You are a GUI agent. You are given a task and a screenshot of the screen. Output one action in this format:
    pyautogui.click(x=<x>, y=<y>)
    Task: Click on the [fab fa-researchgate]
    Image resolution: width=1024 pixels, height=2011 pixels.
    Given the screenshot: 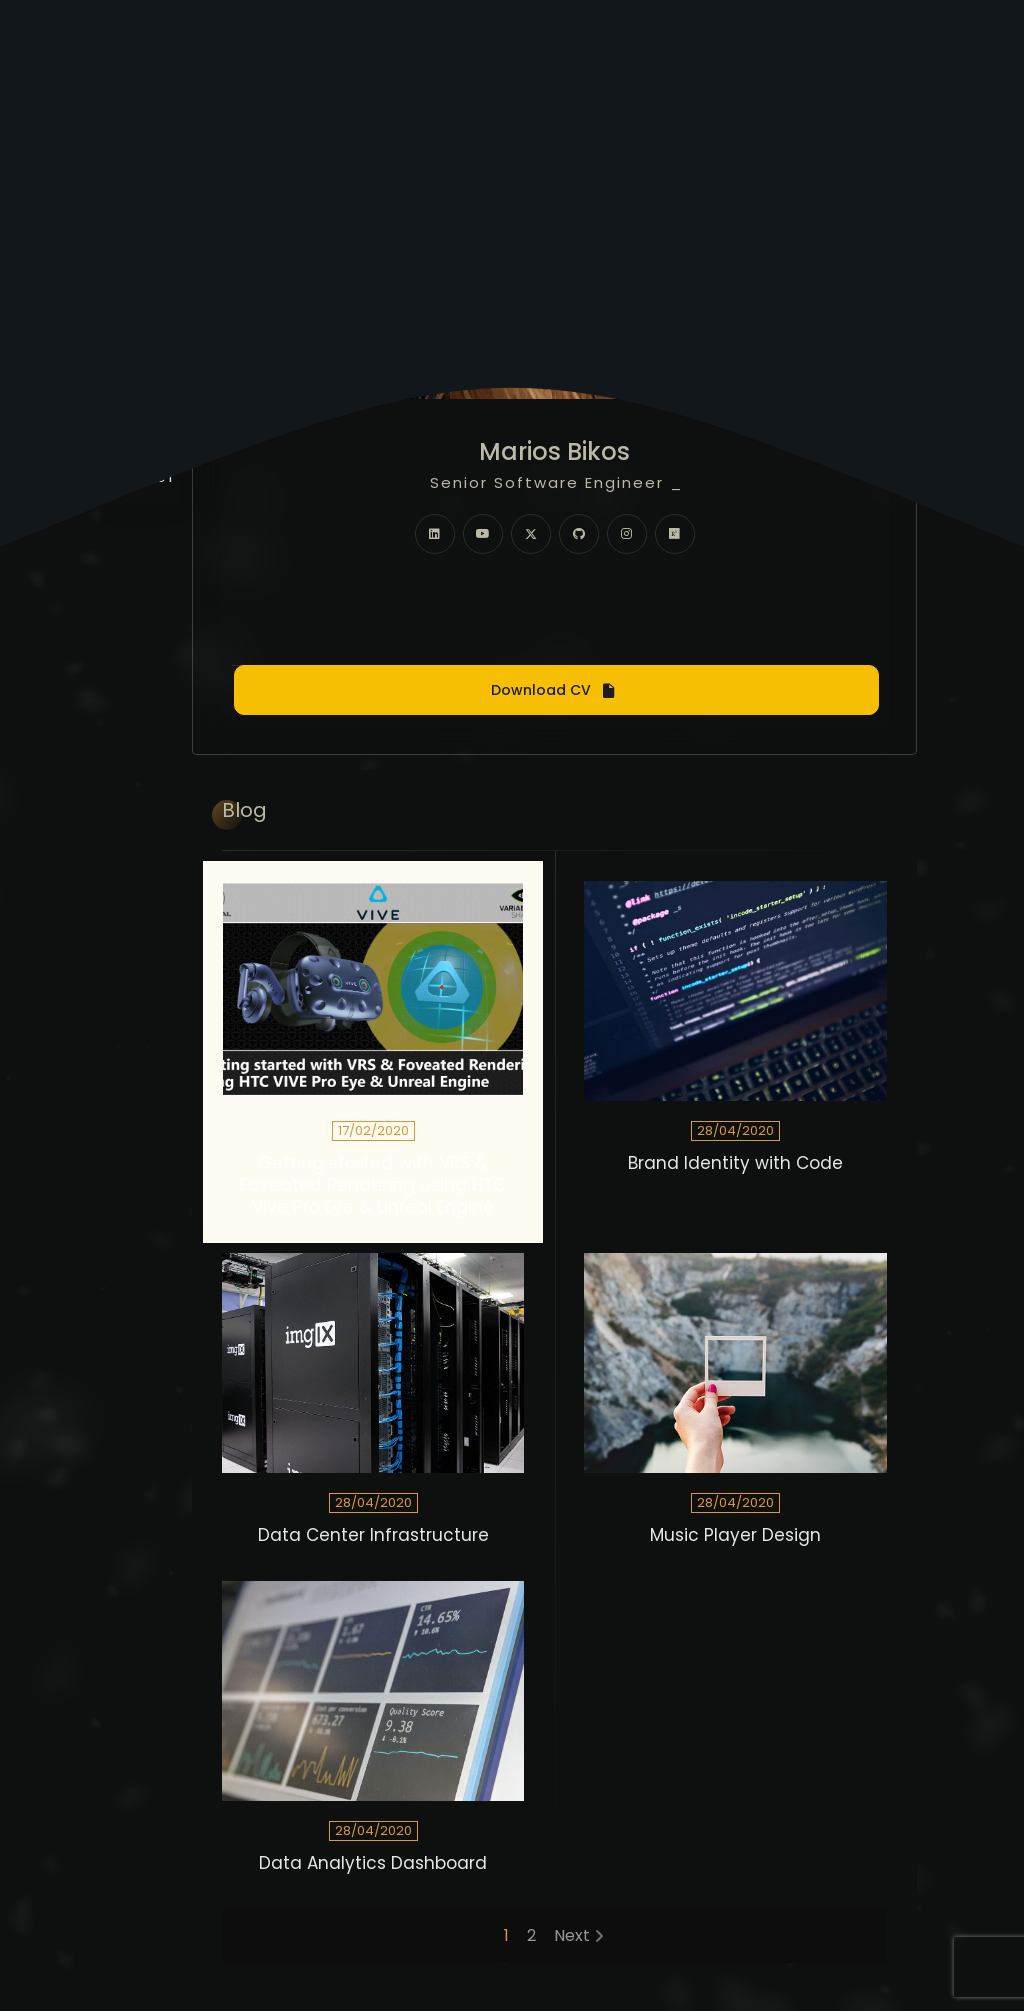 What is the action you would take?
    pyautogui.click(x=675, y=534)
    